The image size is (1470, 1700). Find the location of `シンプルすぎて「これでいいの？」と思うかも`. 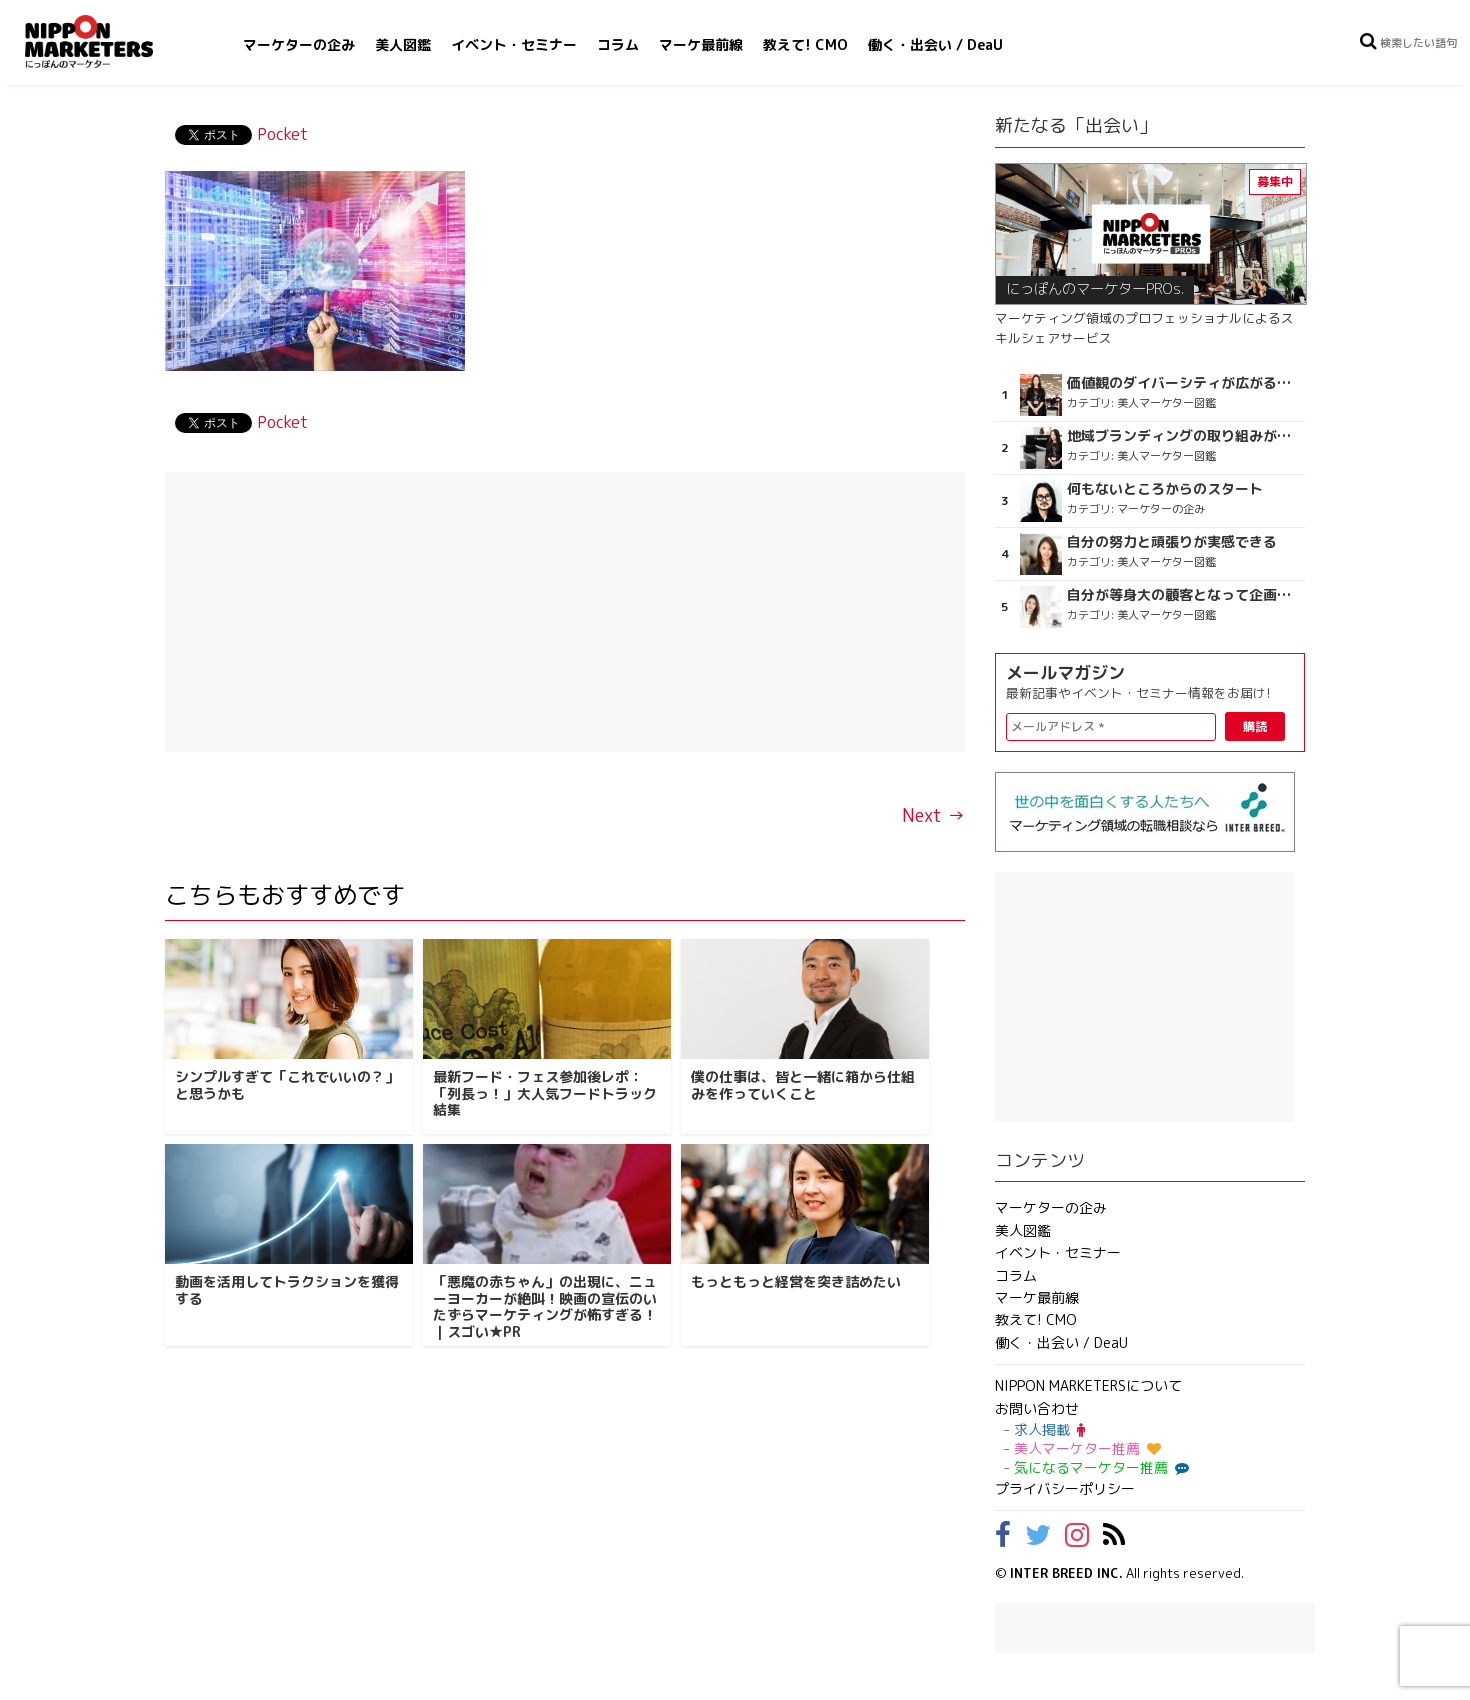

シンプルすぎて「これでいいの？」と思うかも is located at coordinates (287, 1085).